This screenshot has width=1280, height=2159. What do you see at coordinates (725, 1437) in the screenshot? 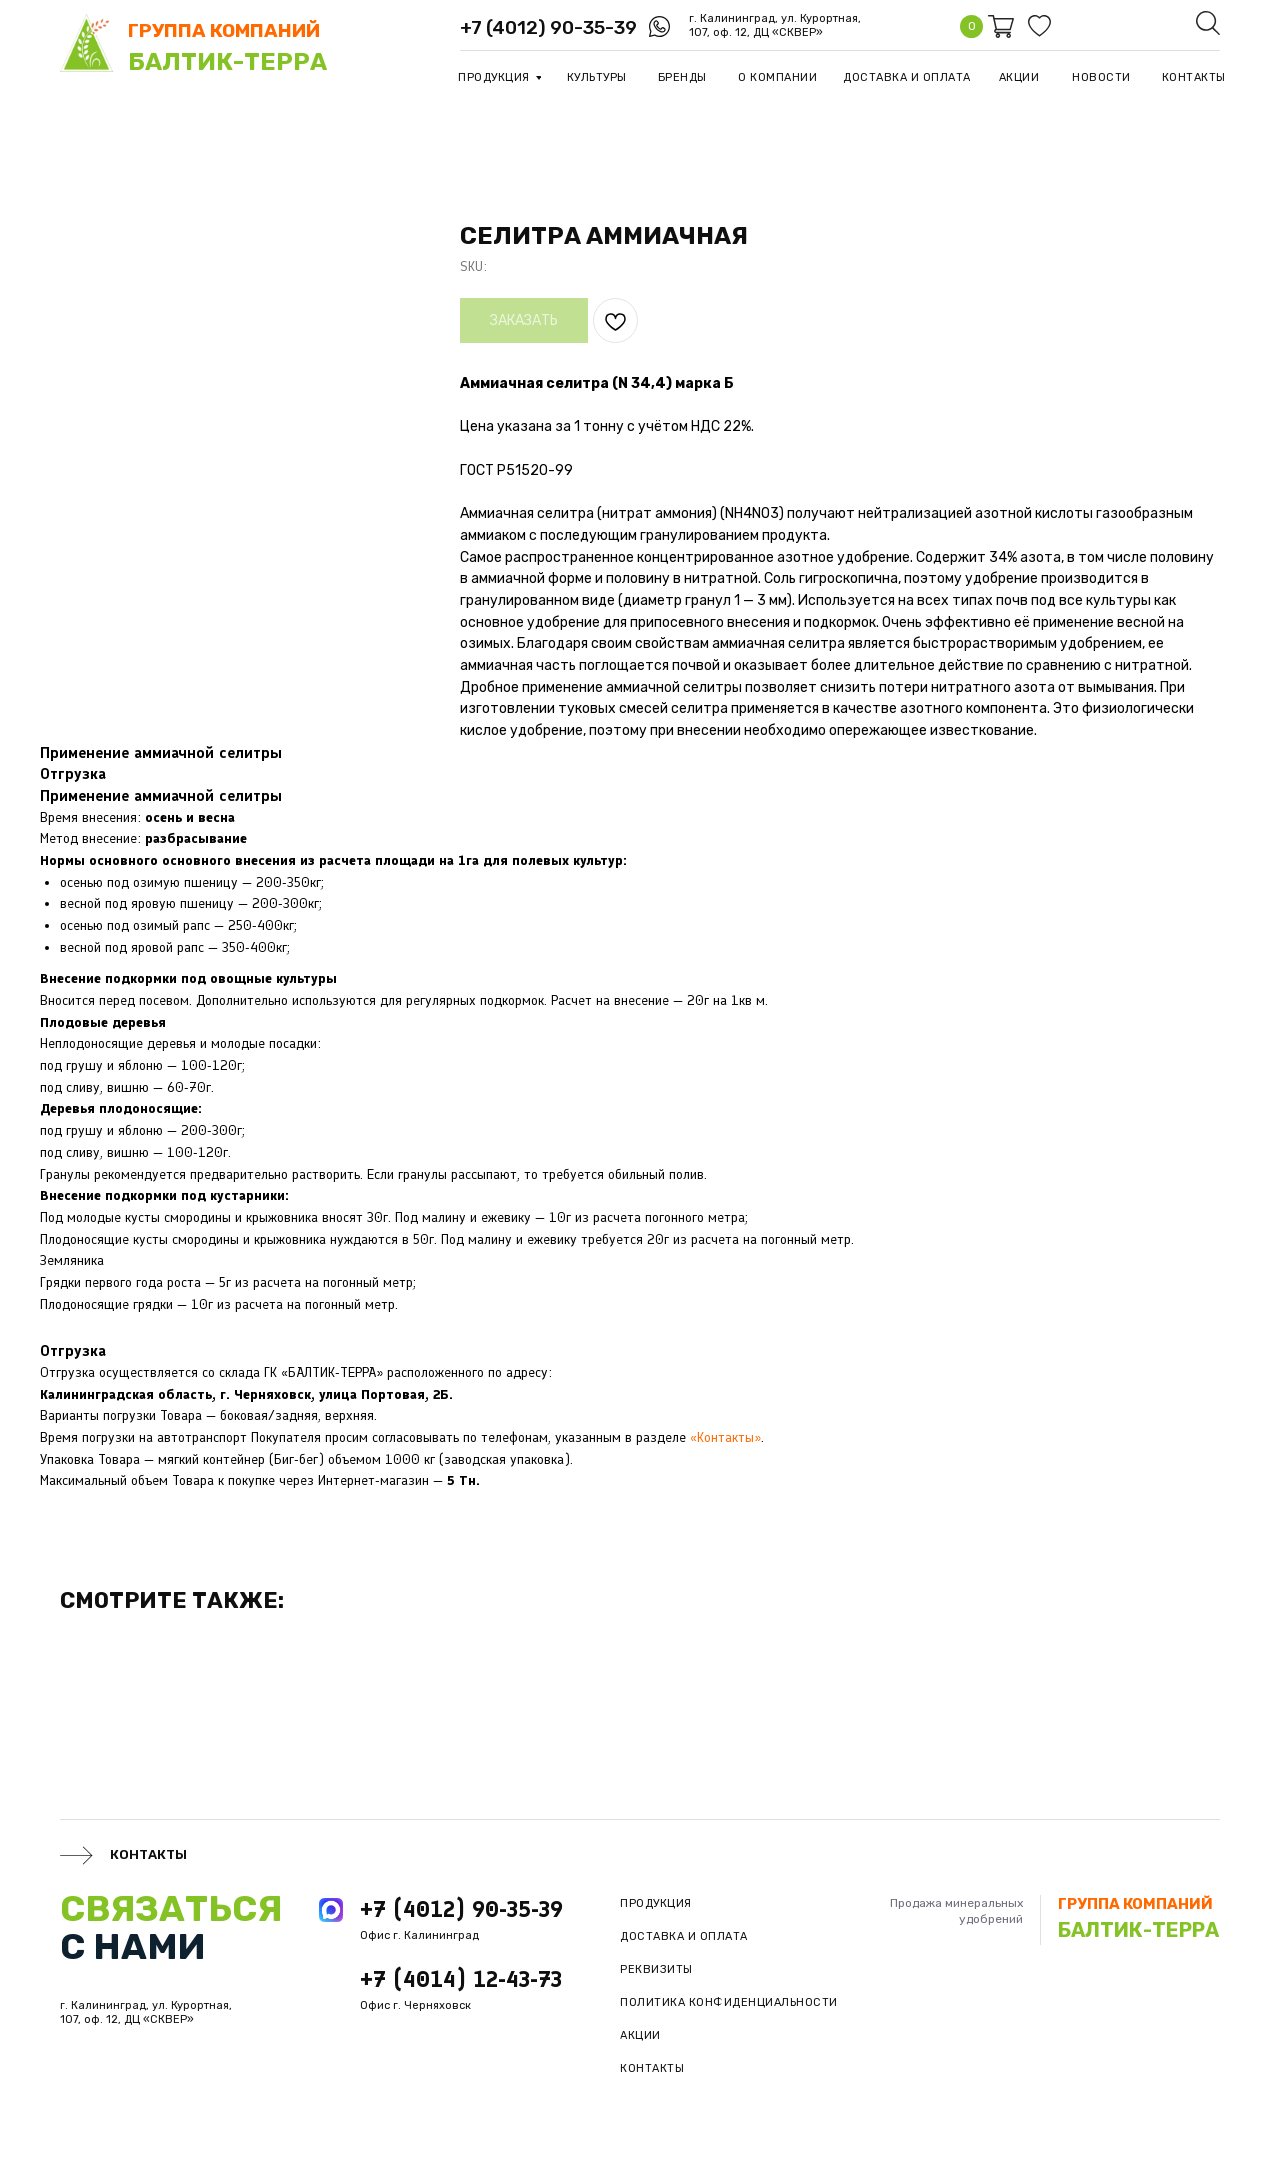
I see `«Контакты»` at bounding box center [725, 1437].